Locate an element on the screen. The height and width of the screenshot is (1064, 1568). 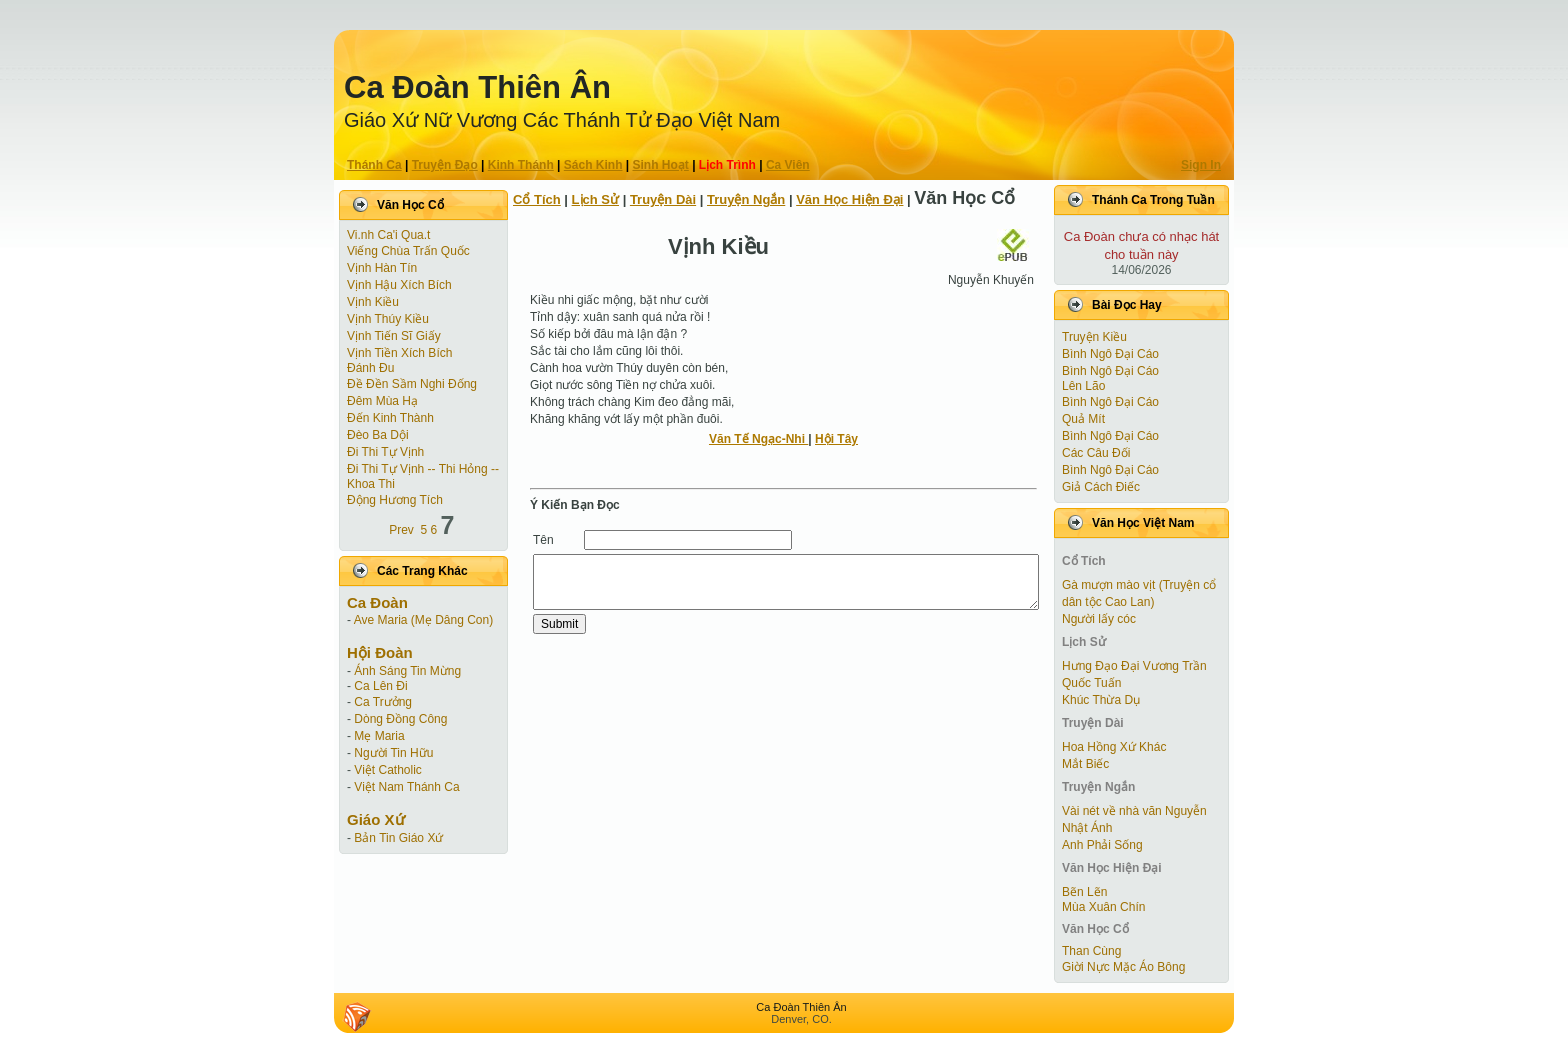
Sign In is located at coordinates (1201, 165).